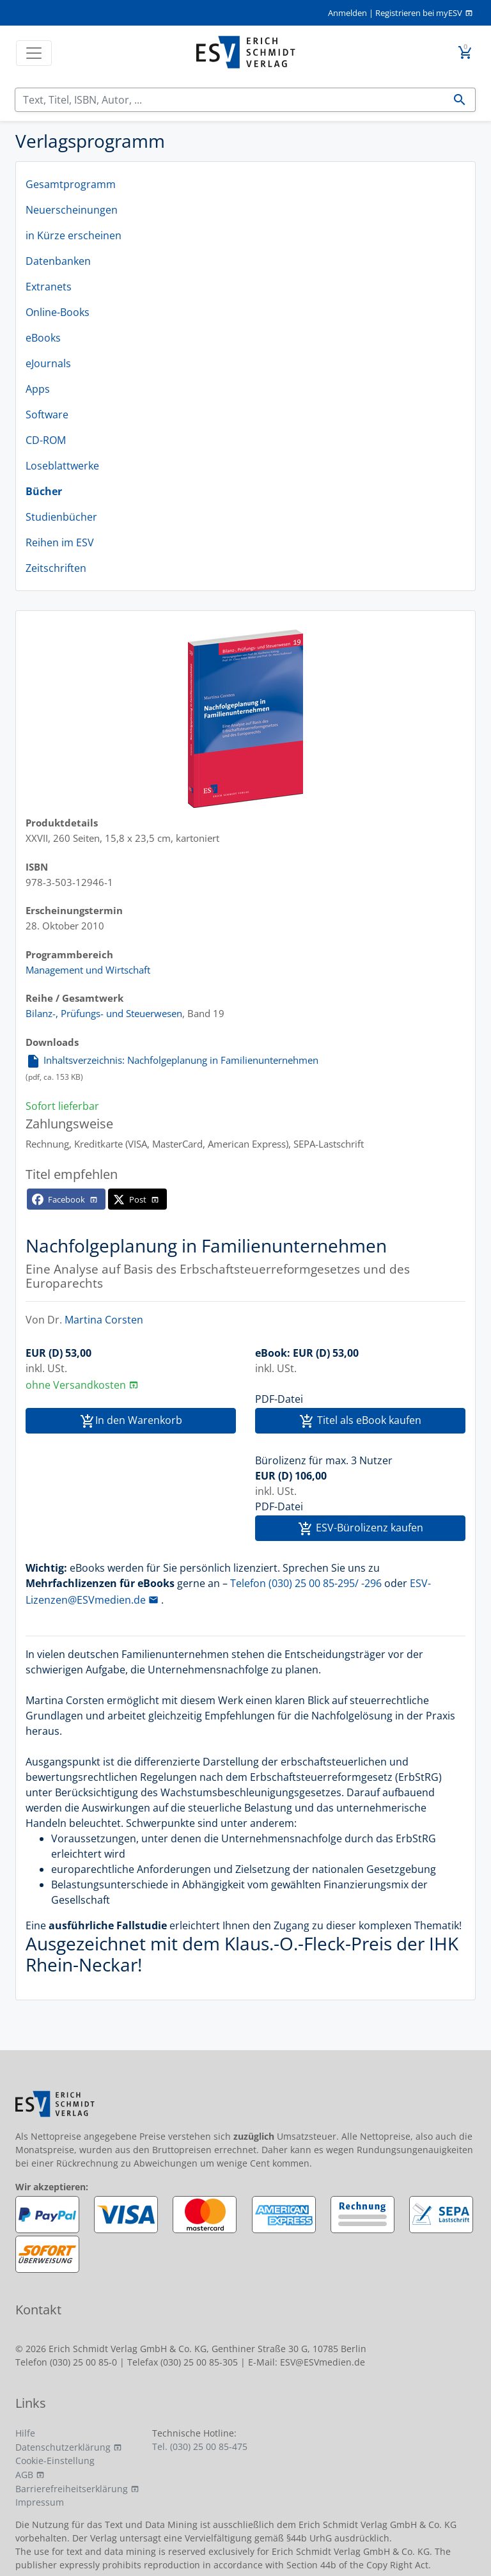  I want to click on CD-ROM, so click(46, 440).